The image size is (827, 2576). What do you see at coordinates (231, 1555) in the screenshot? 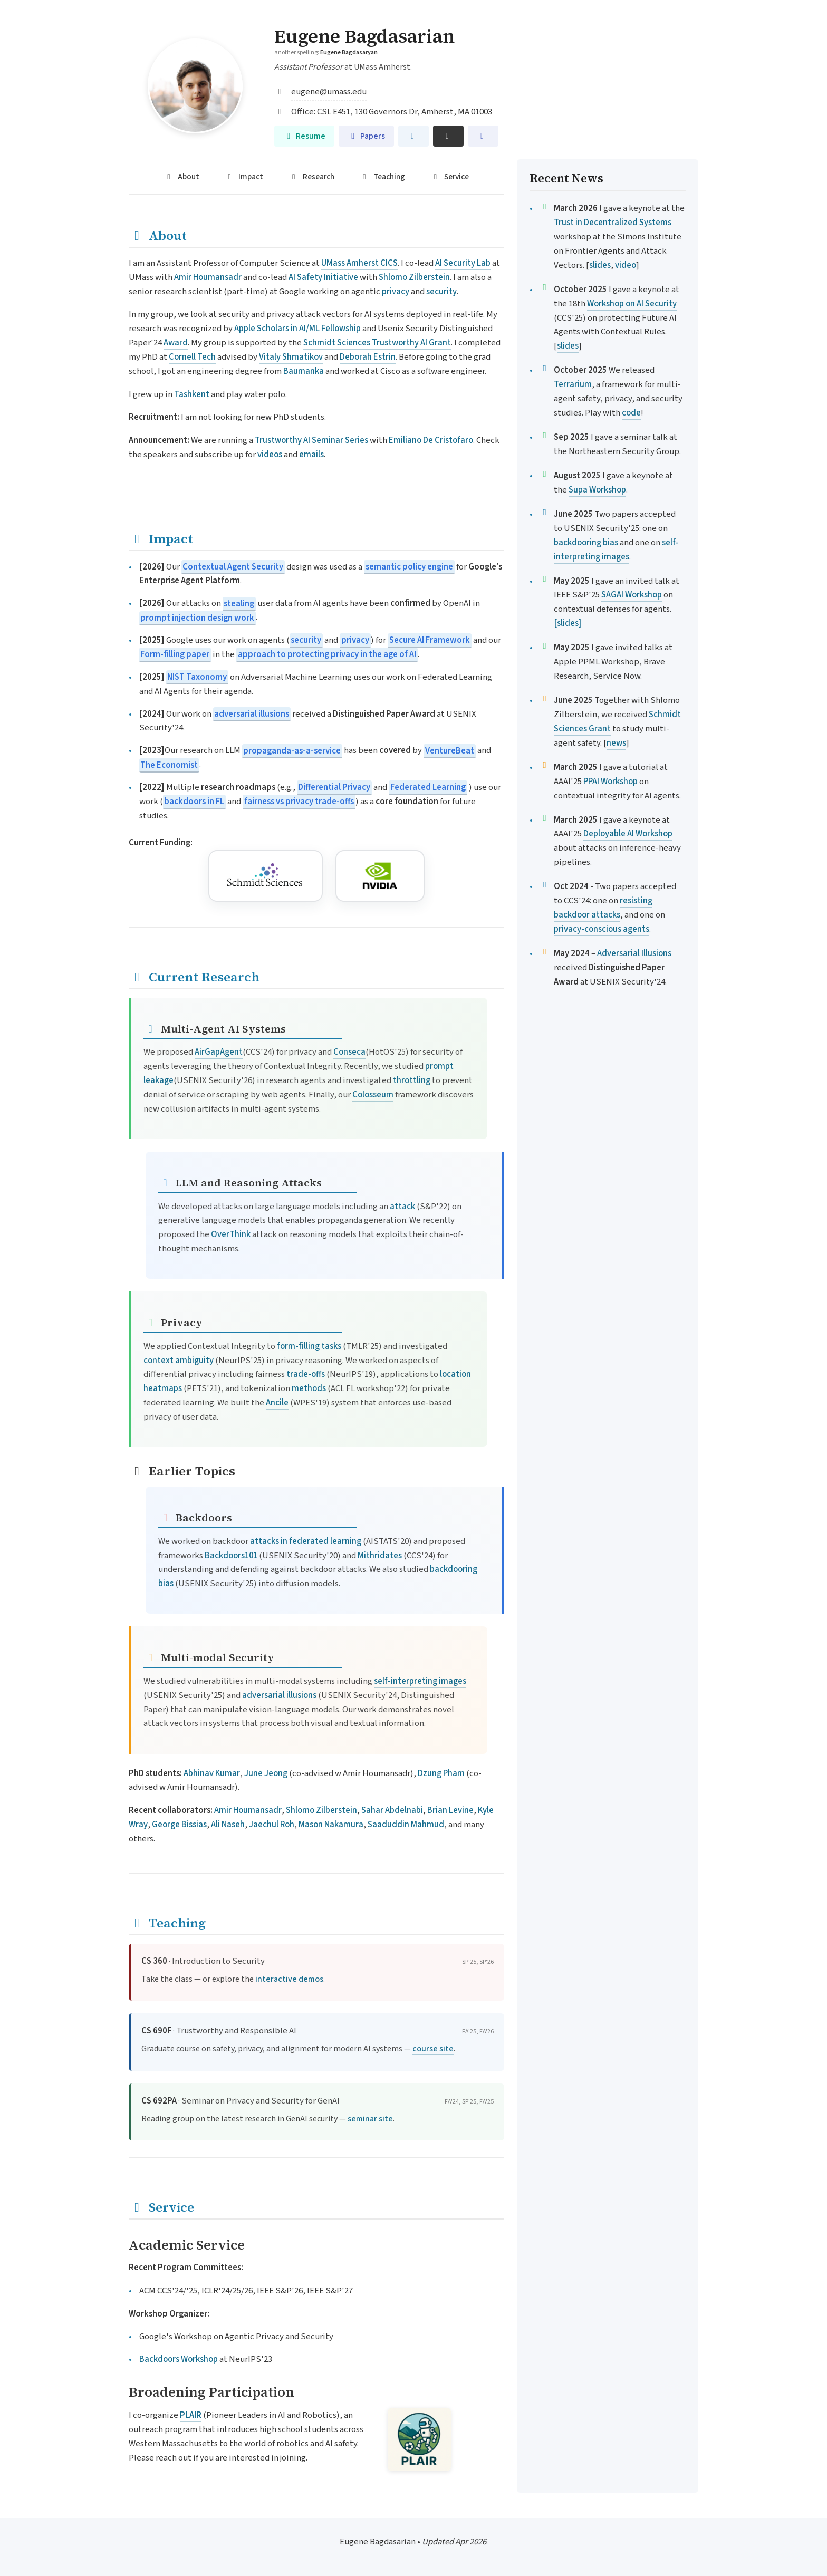
I see `Backdoors101` at bounding box center [231, 1555].